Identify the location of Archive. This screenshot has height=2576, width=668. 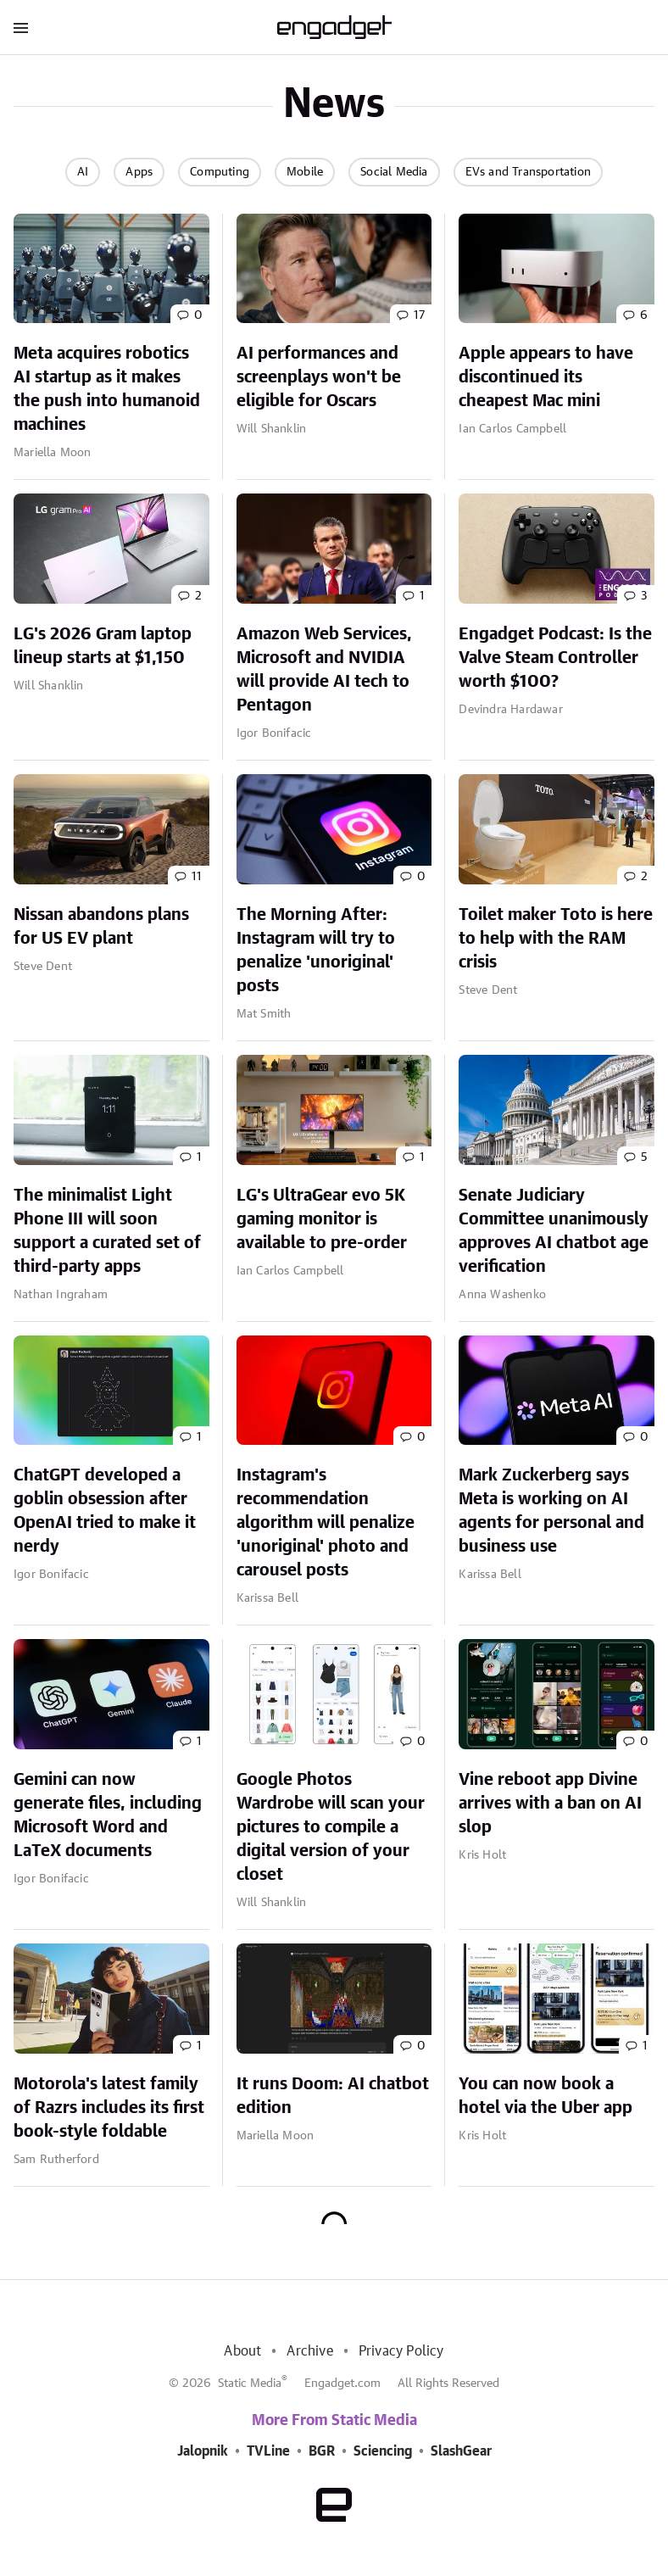
(309, 2351).